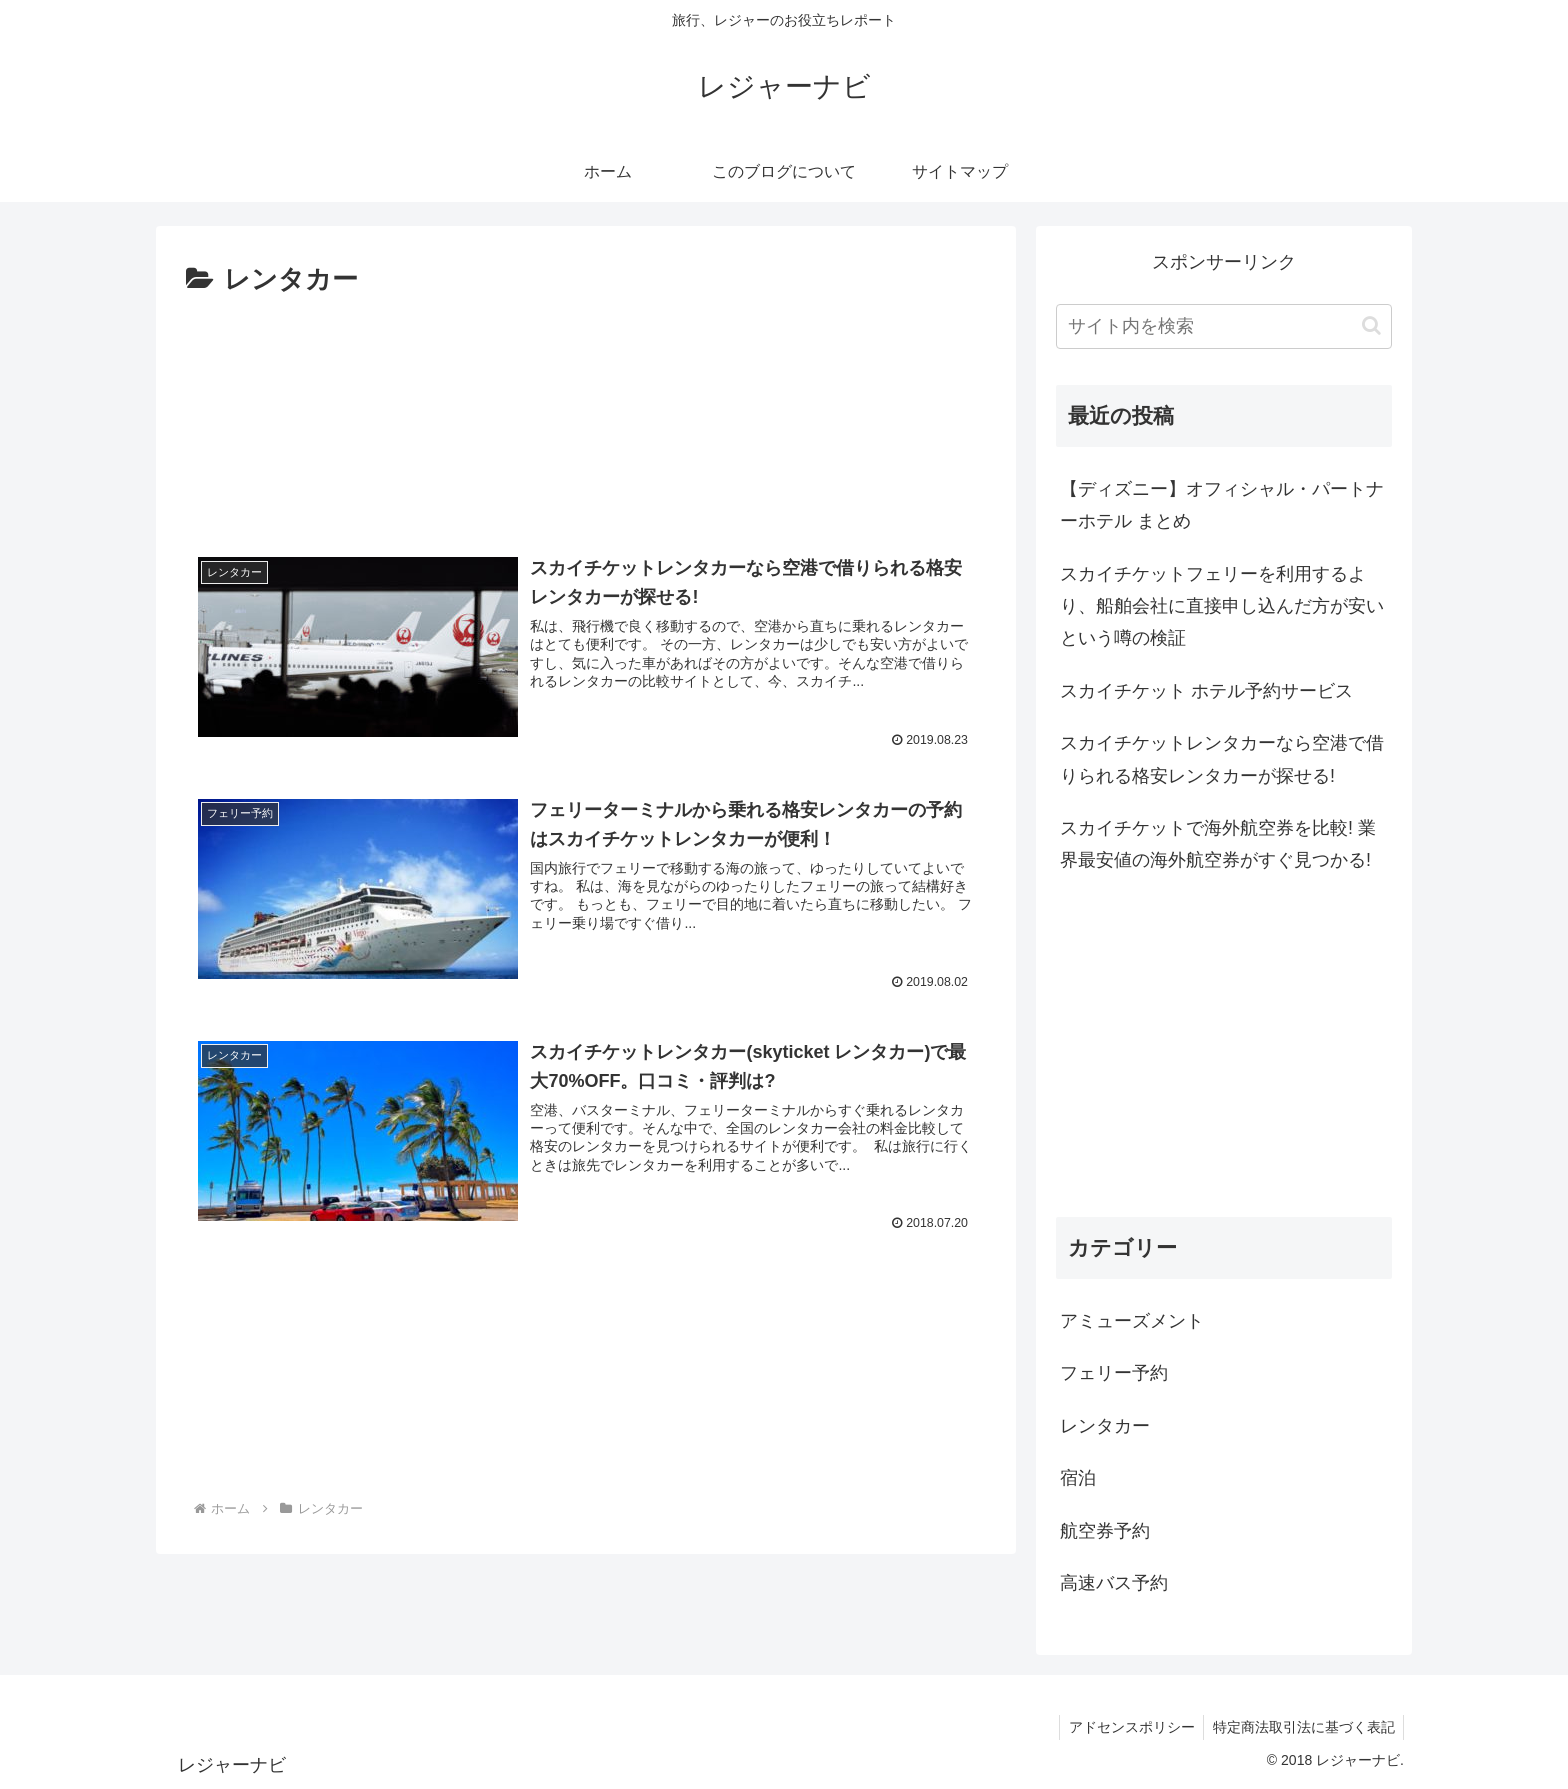 This screenshot has width=1568, height=1789. I want to click on アドセンスポリシー, so click(1127, 1727).